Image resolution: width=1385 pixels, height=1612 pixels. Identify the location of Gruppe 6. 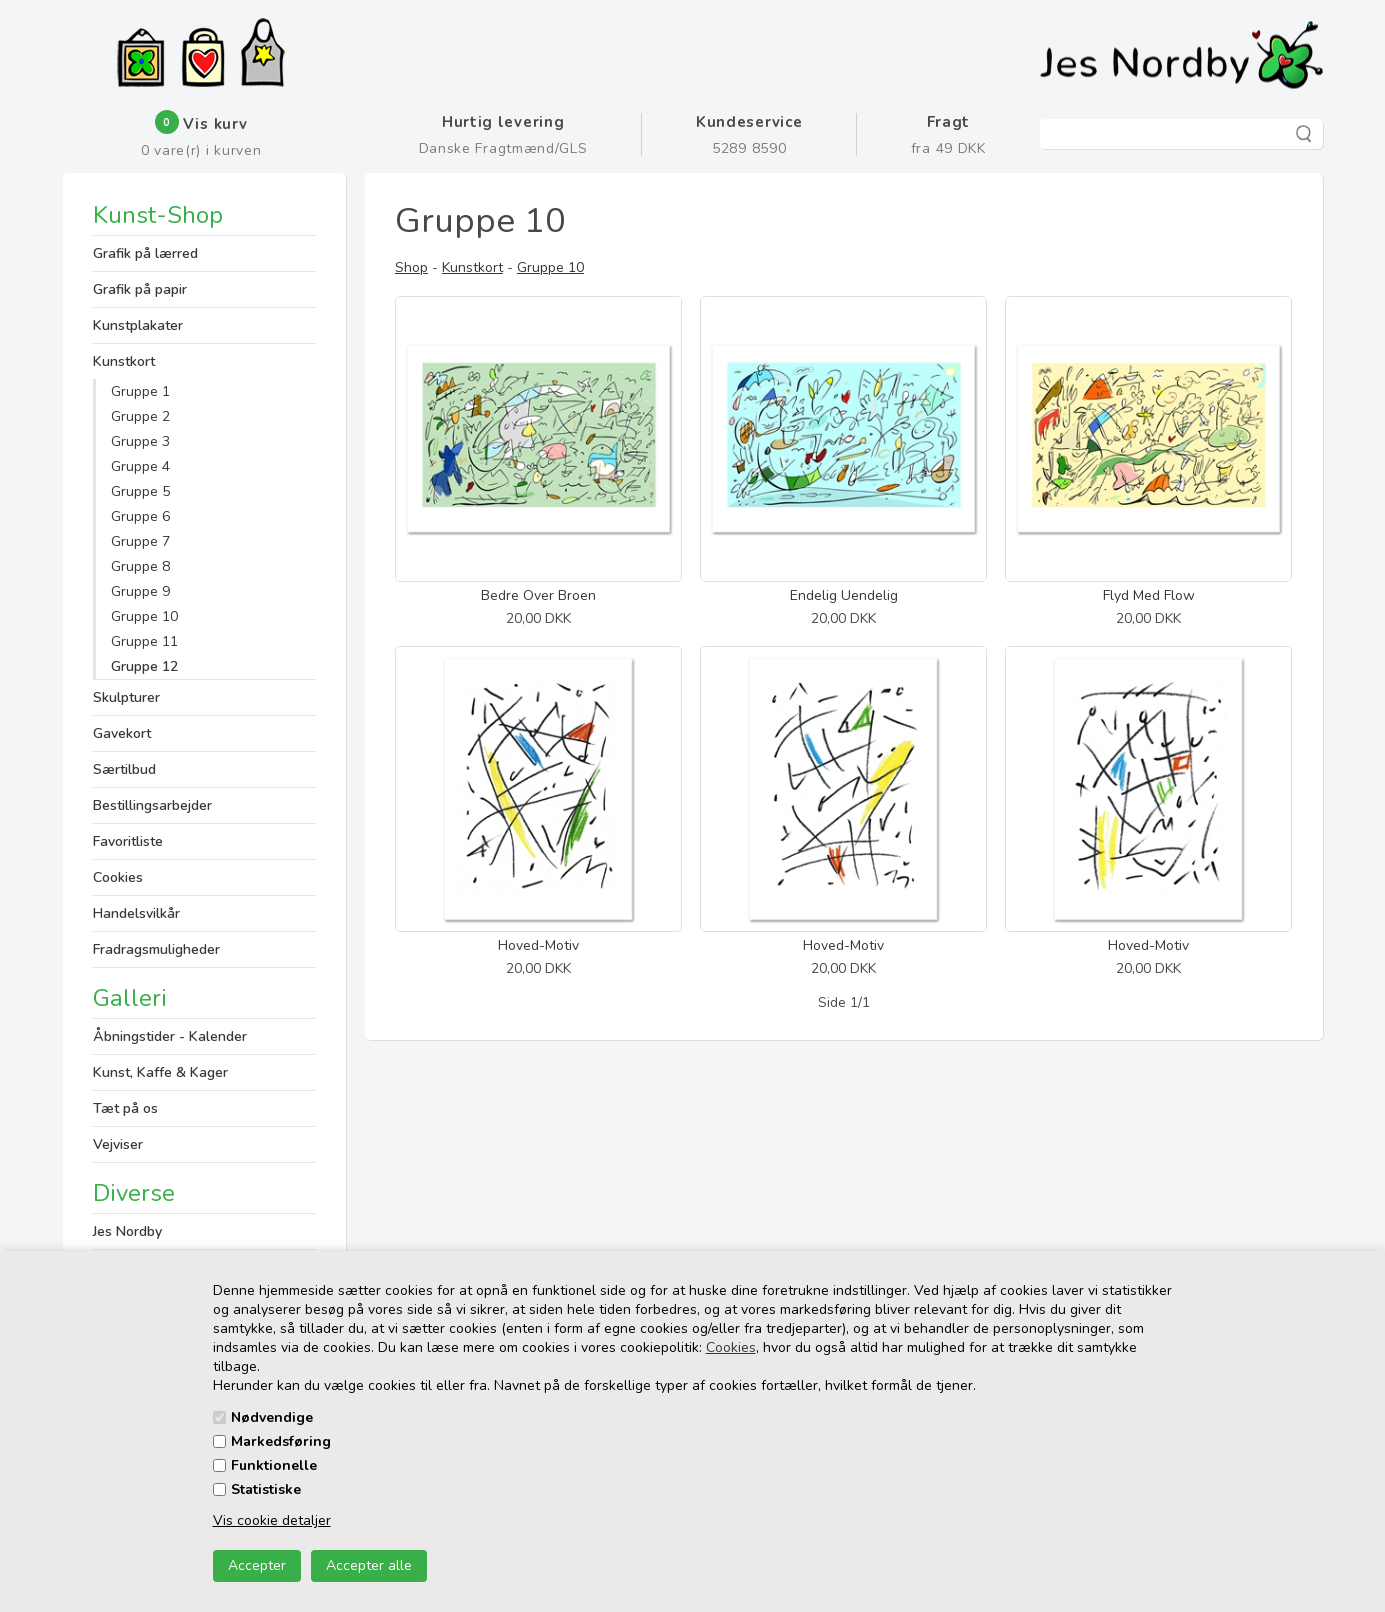
(140, 516).